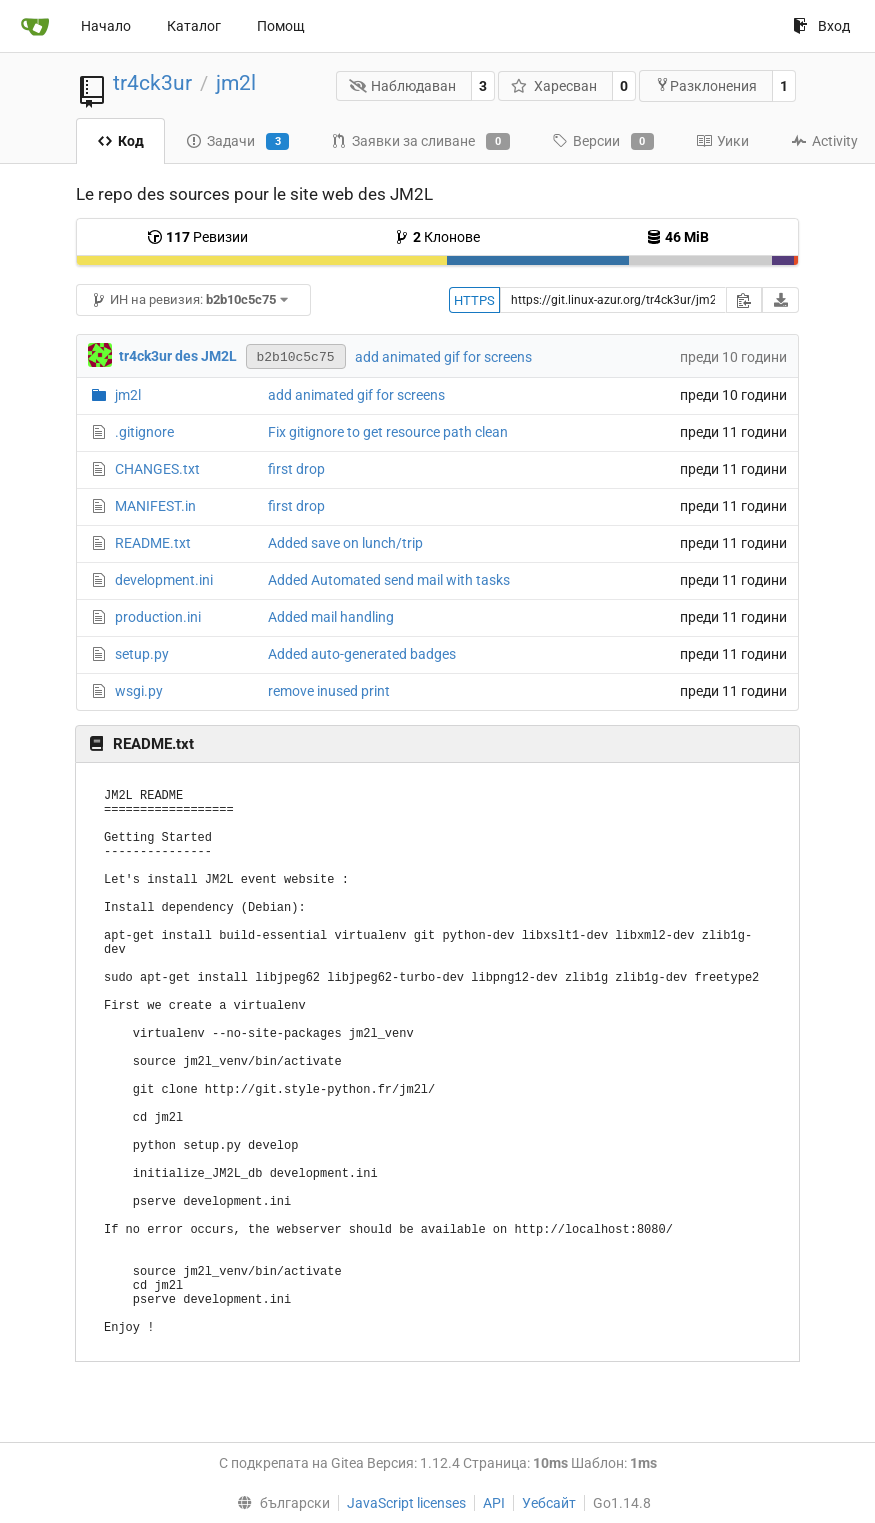  What do you see at coordinates (420, 142) in the screenshot?
I see `Заявки за сливане` at bounding box center [420, 142].